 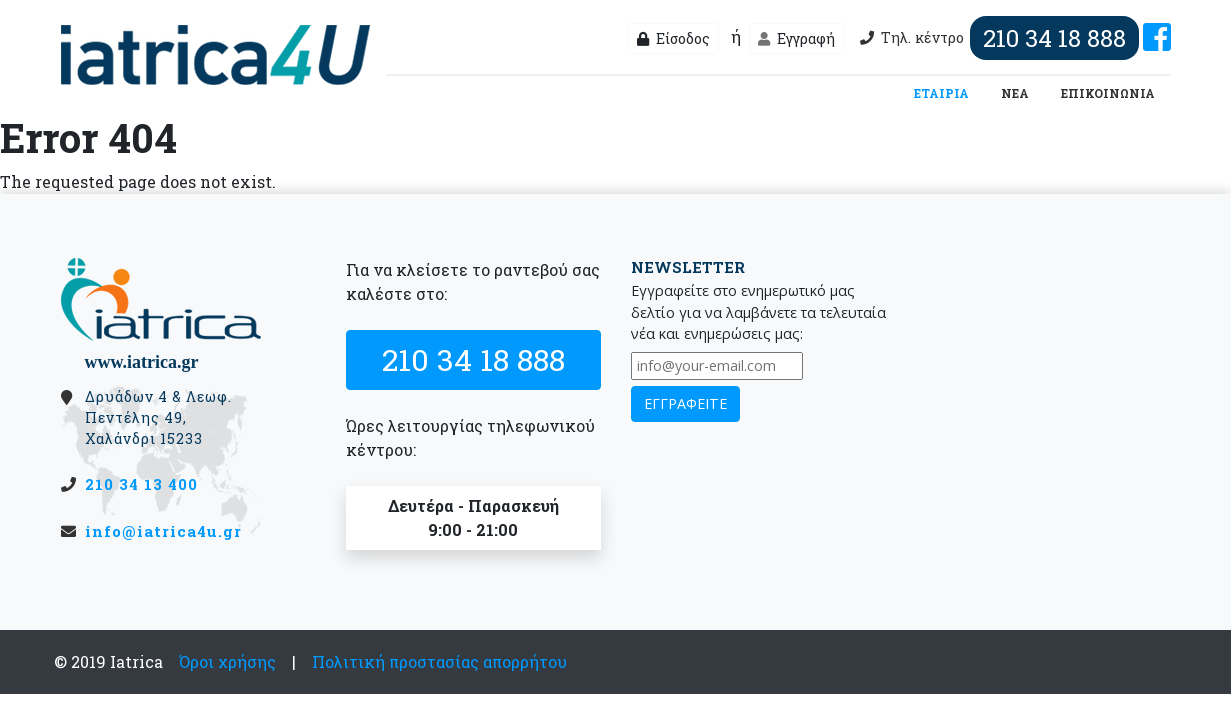 I want to click on ΕΠΙΚΟΙΝΩΝΙΑ, so click(x=1108, y=93).